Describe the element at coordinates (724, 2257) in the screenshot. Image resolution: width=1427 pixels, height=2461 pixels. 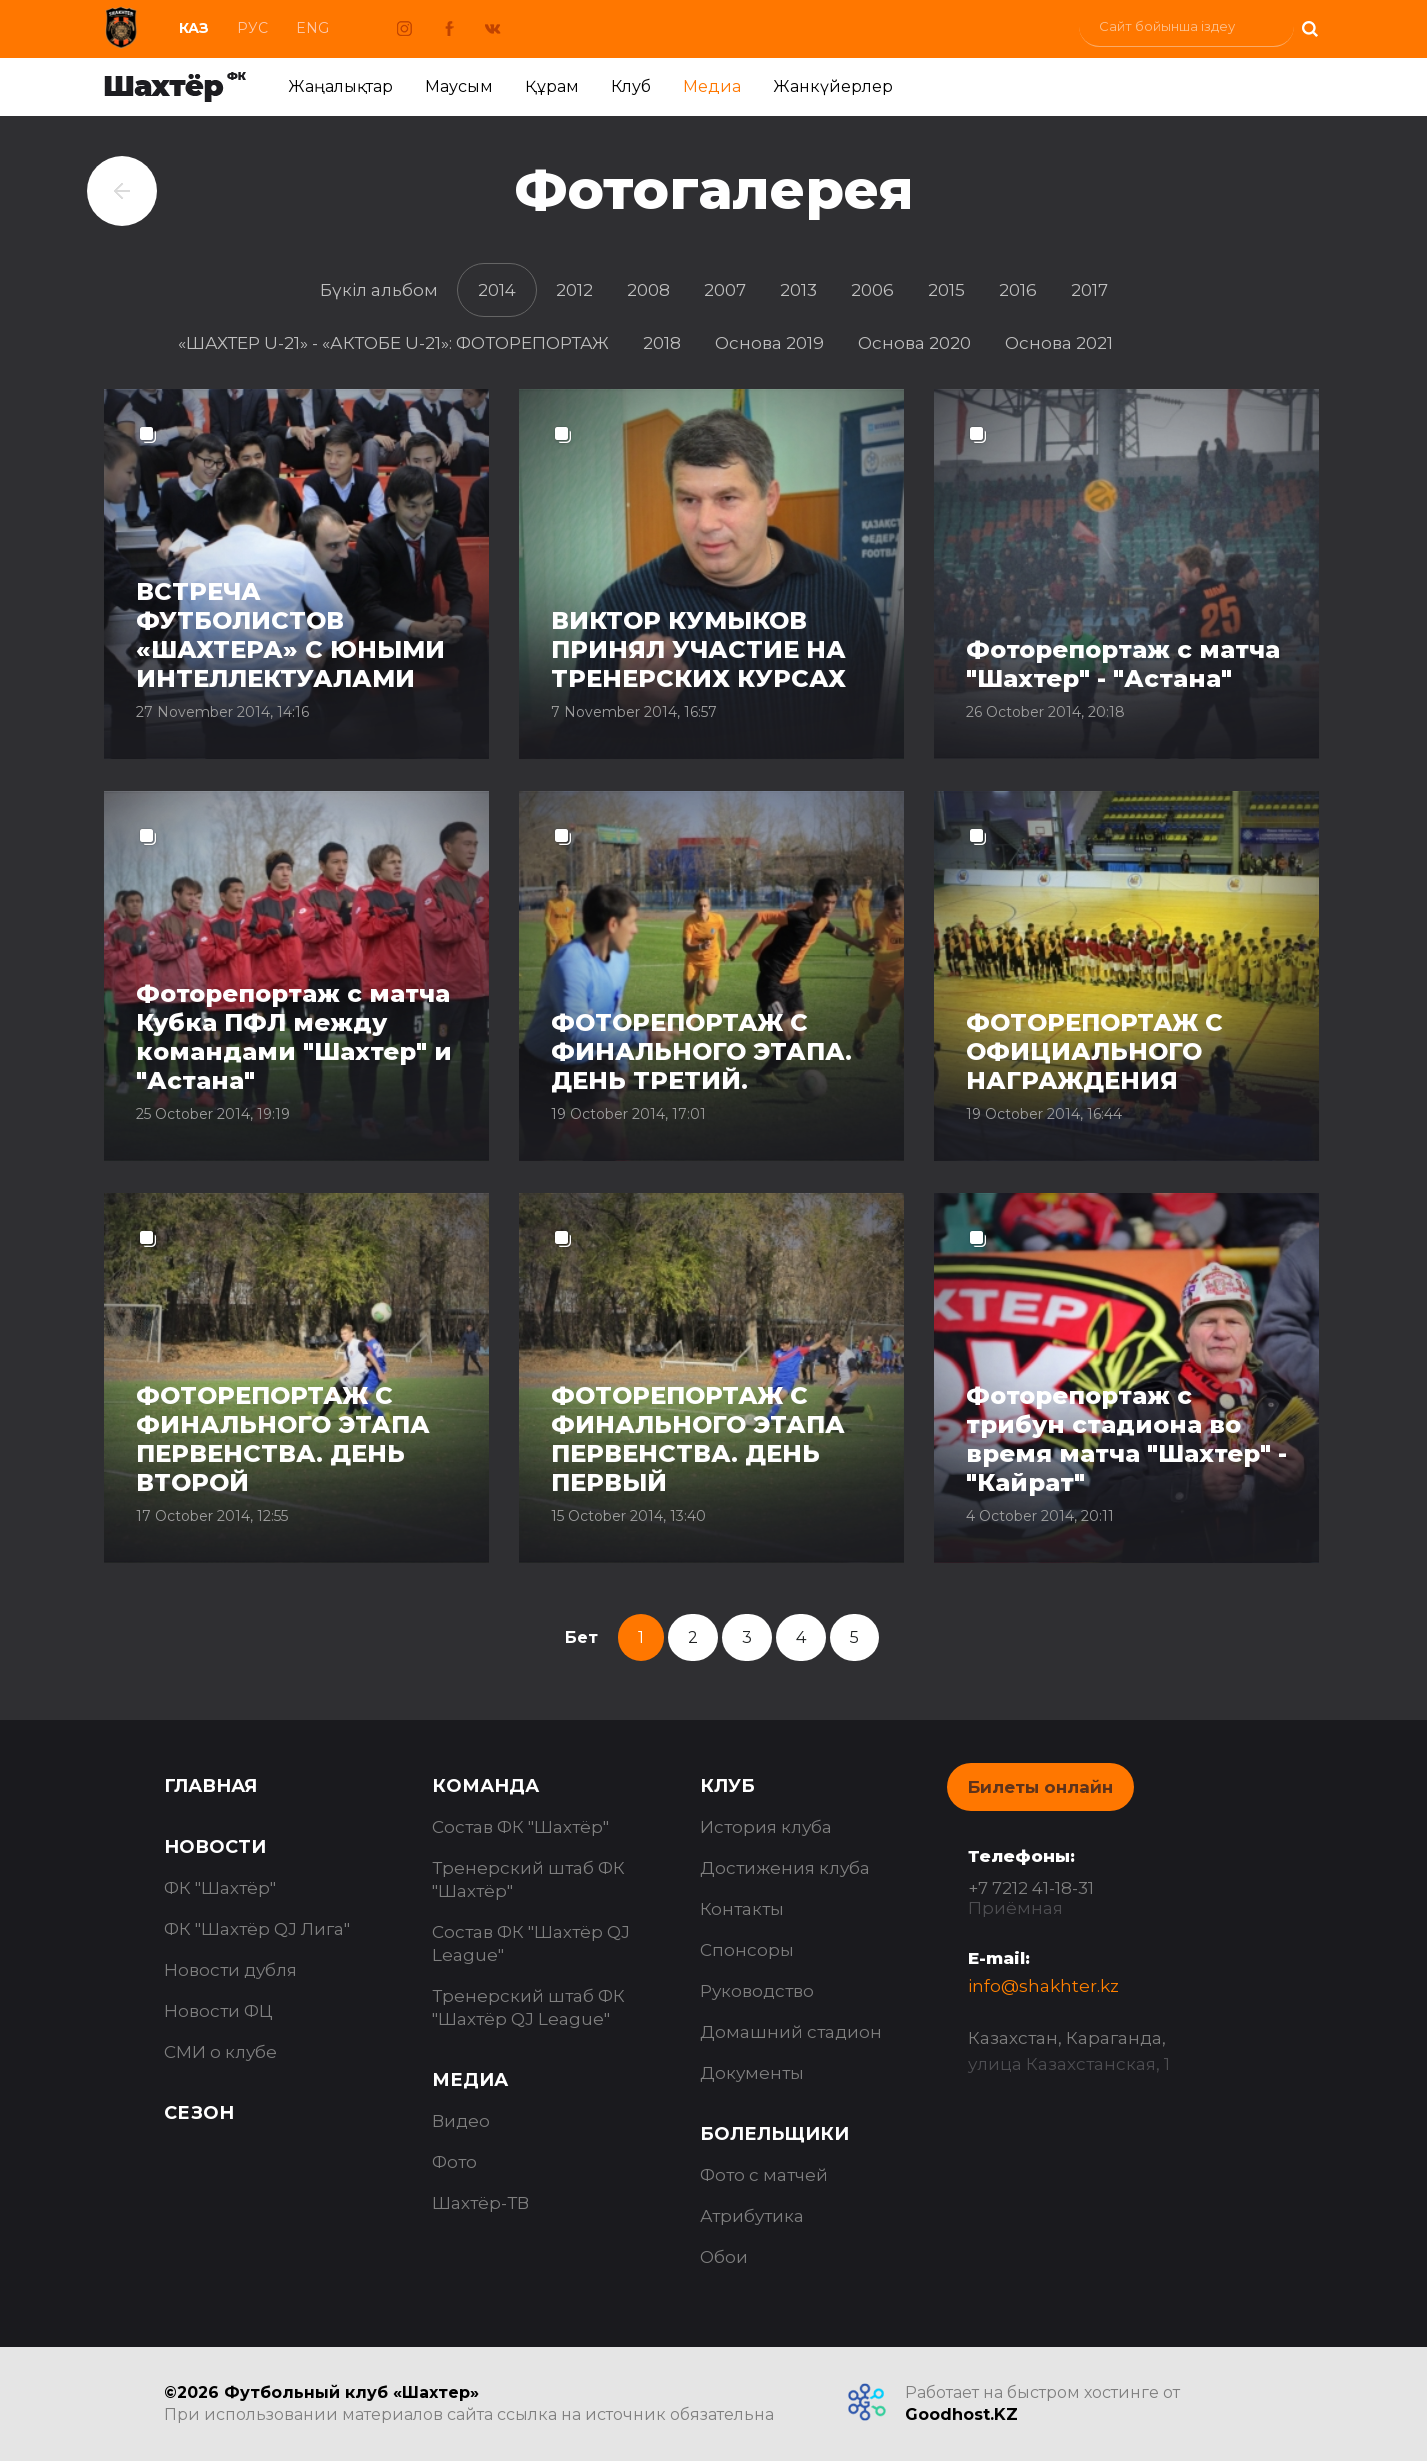
I see `Обои` at that location.